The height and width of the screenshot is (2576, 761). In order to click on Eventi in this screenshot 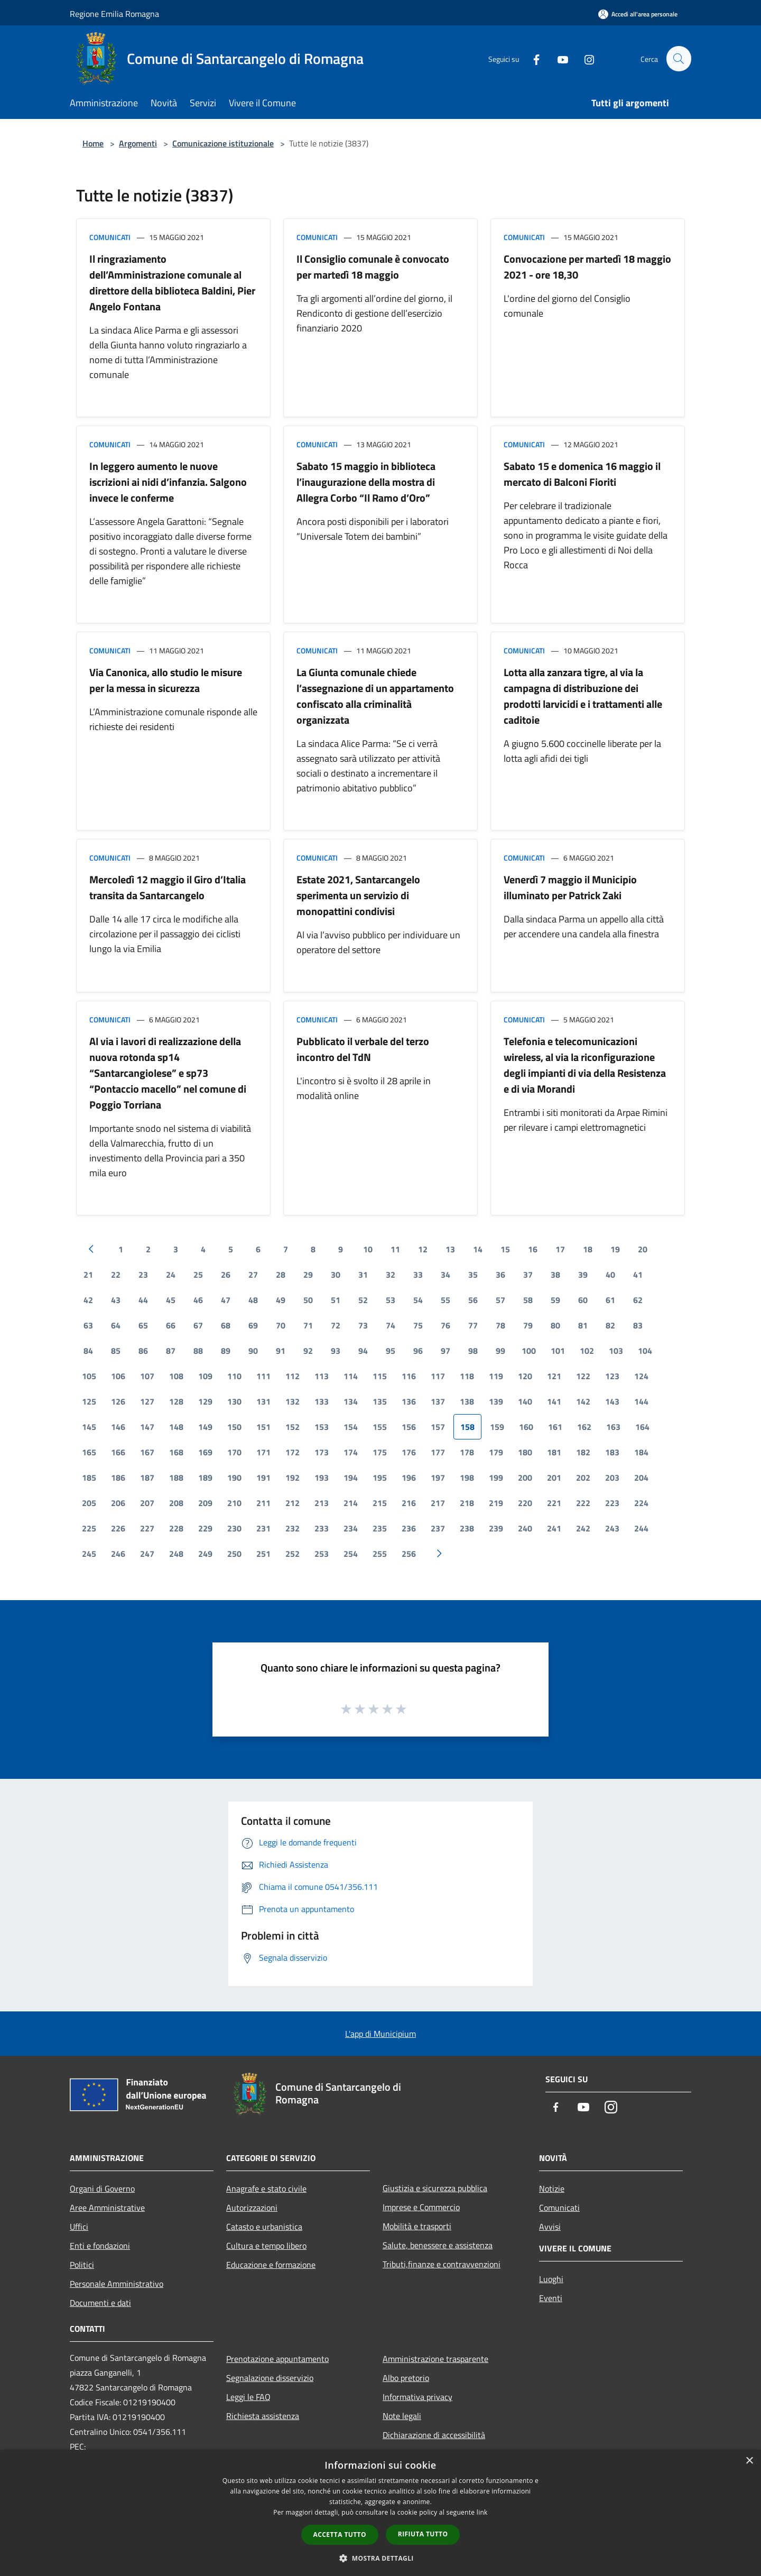, I will do `click(550, 2298)`.